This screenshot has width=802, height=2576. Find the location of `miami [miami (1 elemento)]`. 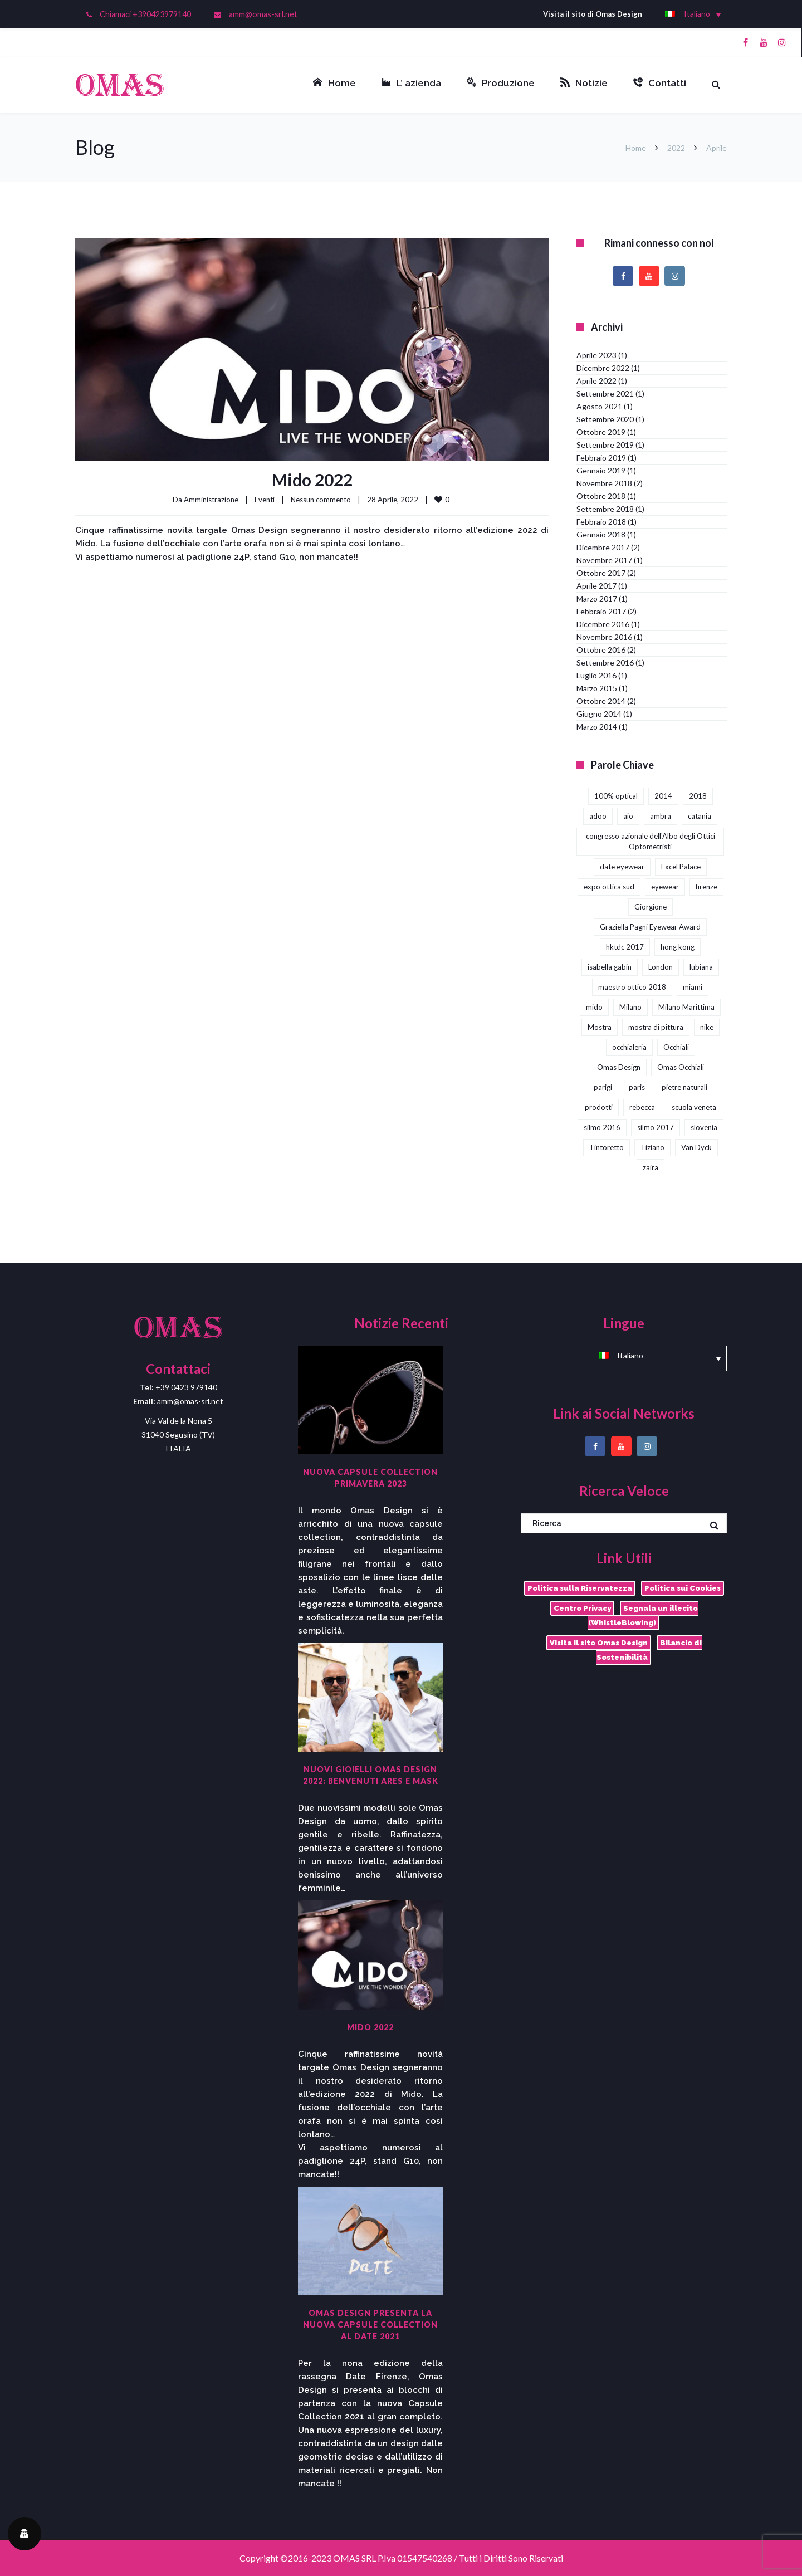

miami [miami (1 elemento)] is located at coordinates (692, 987).